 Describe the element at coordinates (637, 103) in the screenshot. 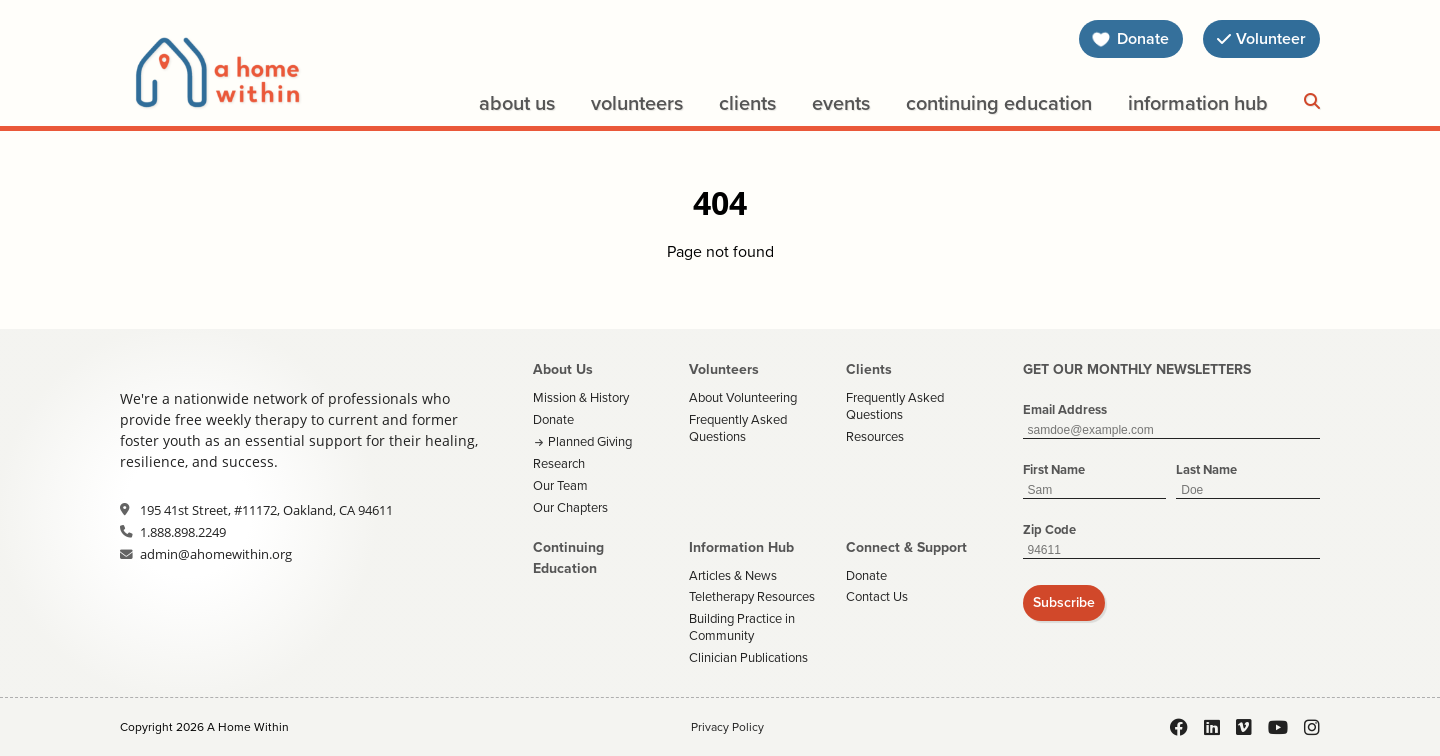

I see `Volunteers` at that location.